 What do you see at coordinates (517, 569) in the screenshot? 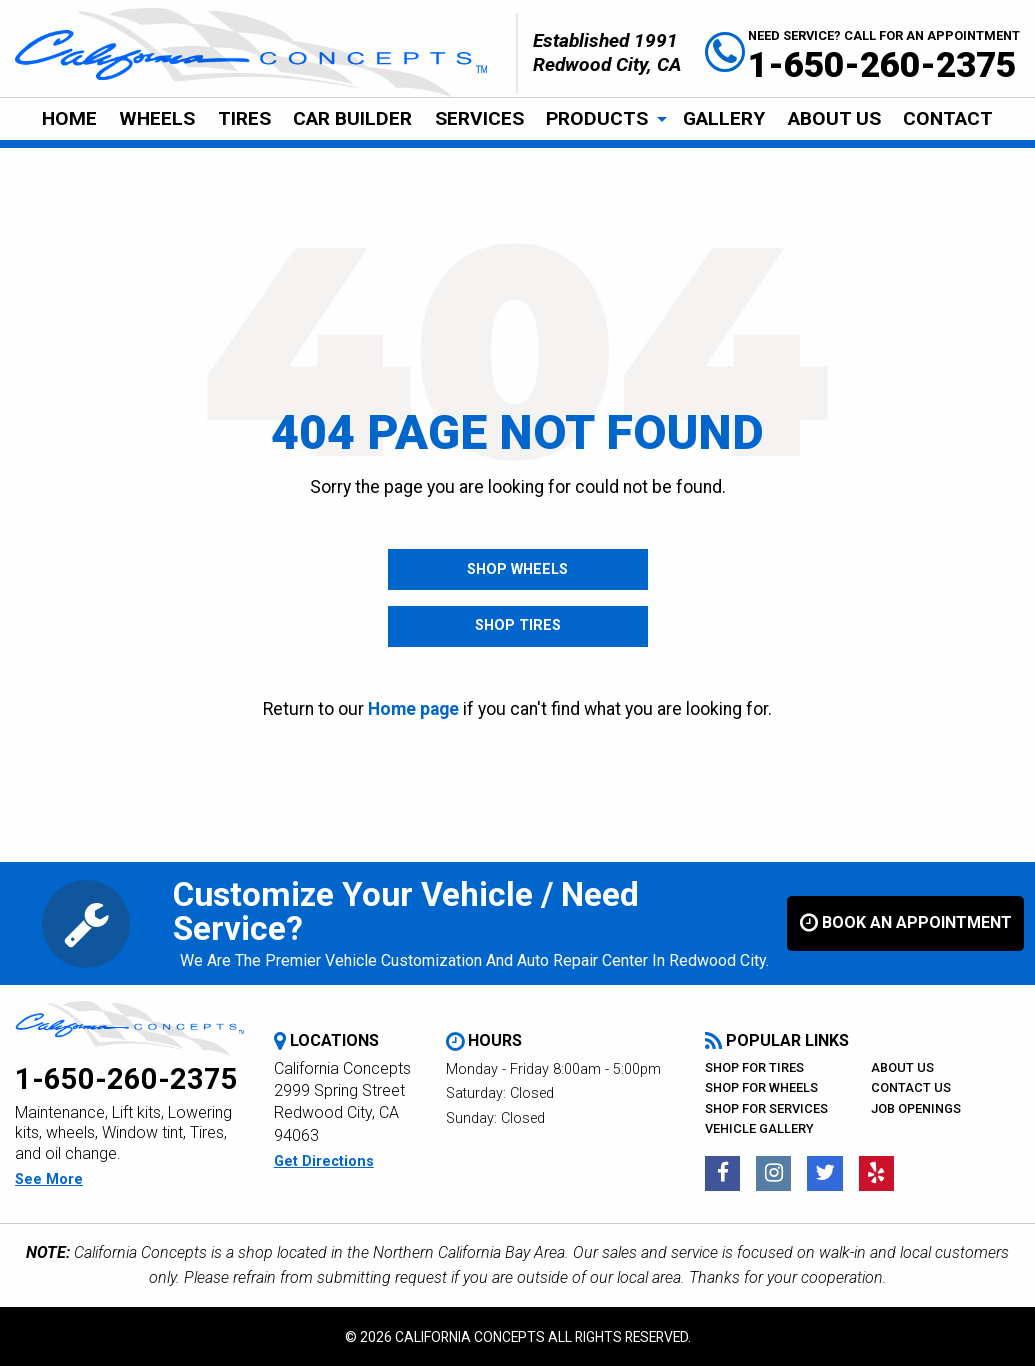
I see `Shop Wheels` at bounding box center [517, 569].